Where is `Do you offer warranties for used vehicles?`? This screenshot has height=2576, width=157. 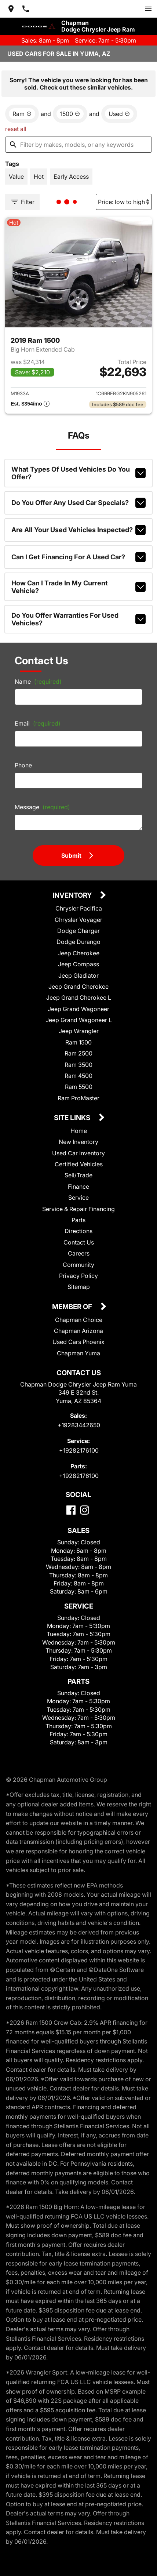 Do you offer warranties for used vehicles? is located at coordinates (78, 619).